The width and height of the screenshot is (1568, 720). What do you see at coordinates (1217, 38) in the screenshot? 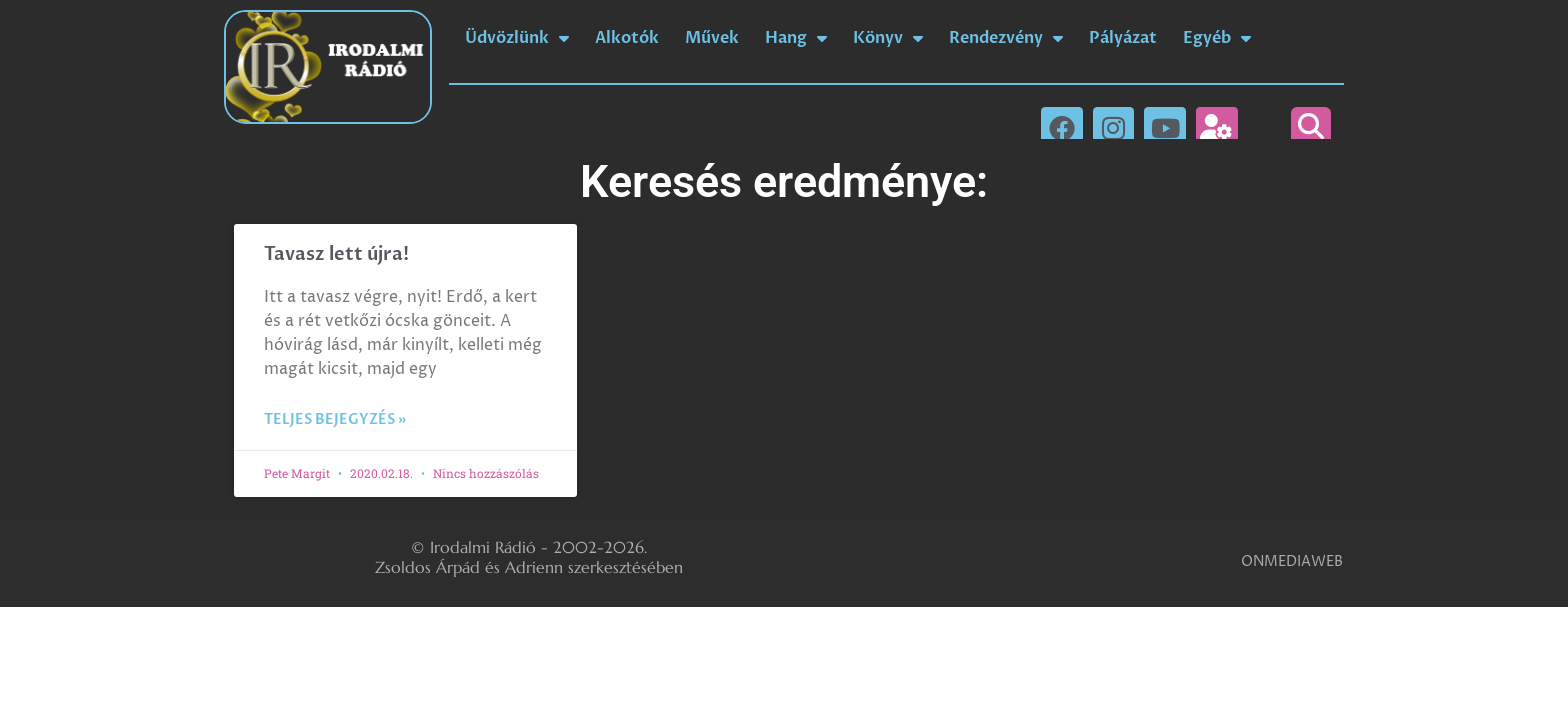
I see `Egyéb` at bounding box center [1217, 38].